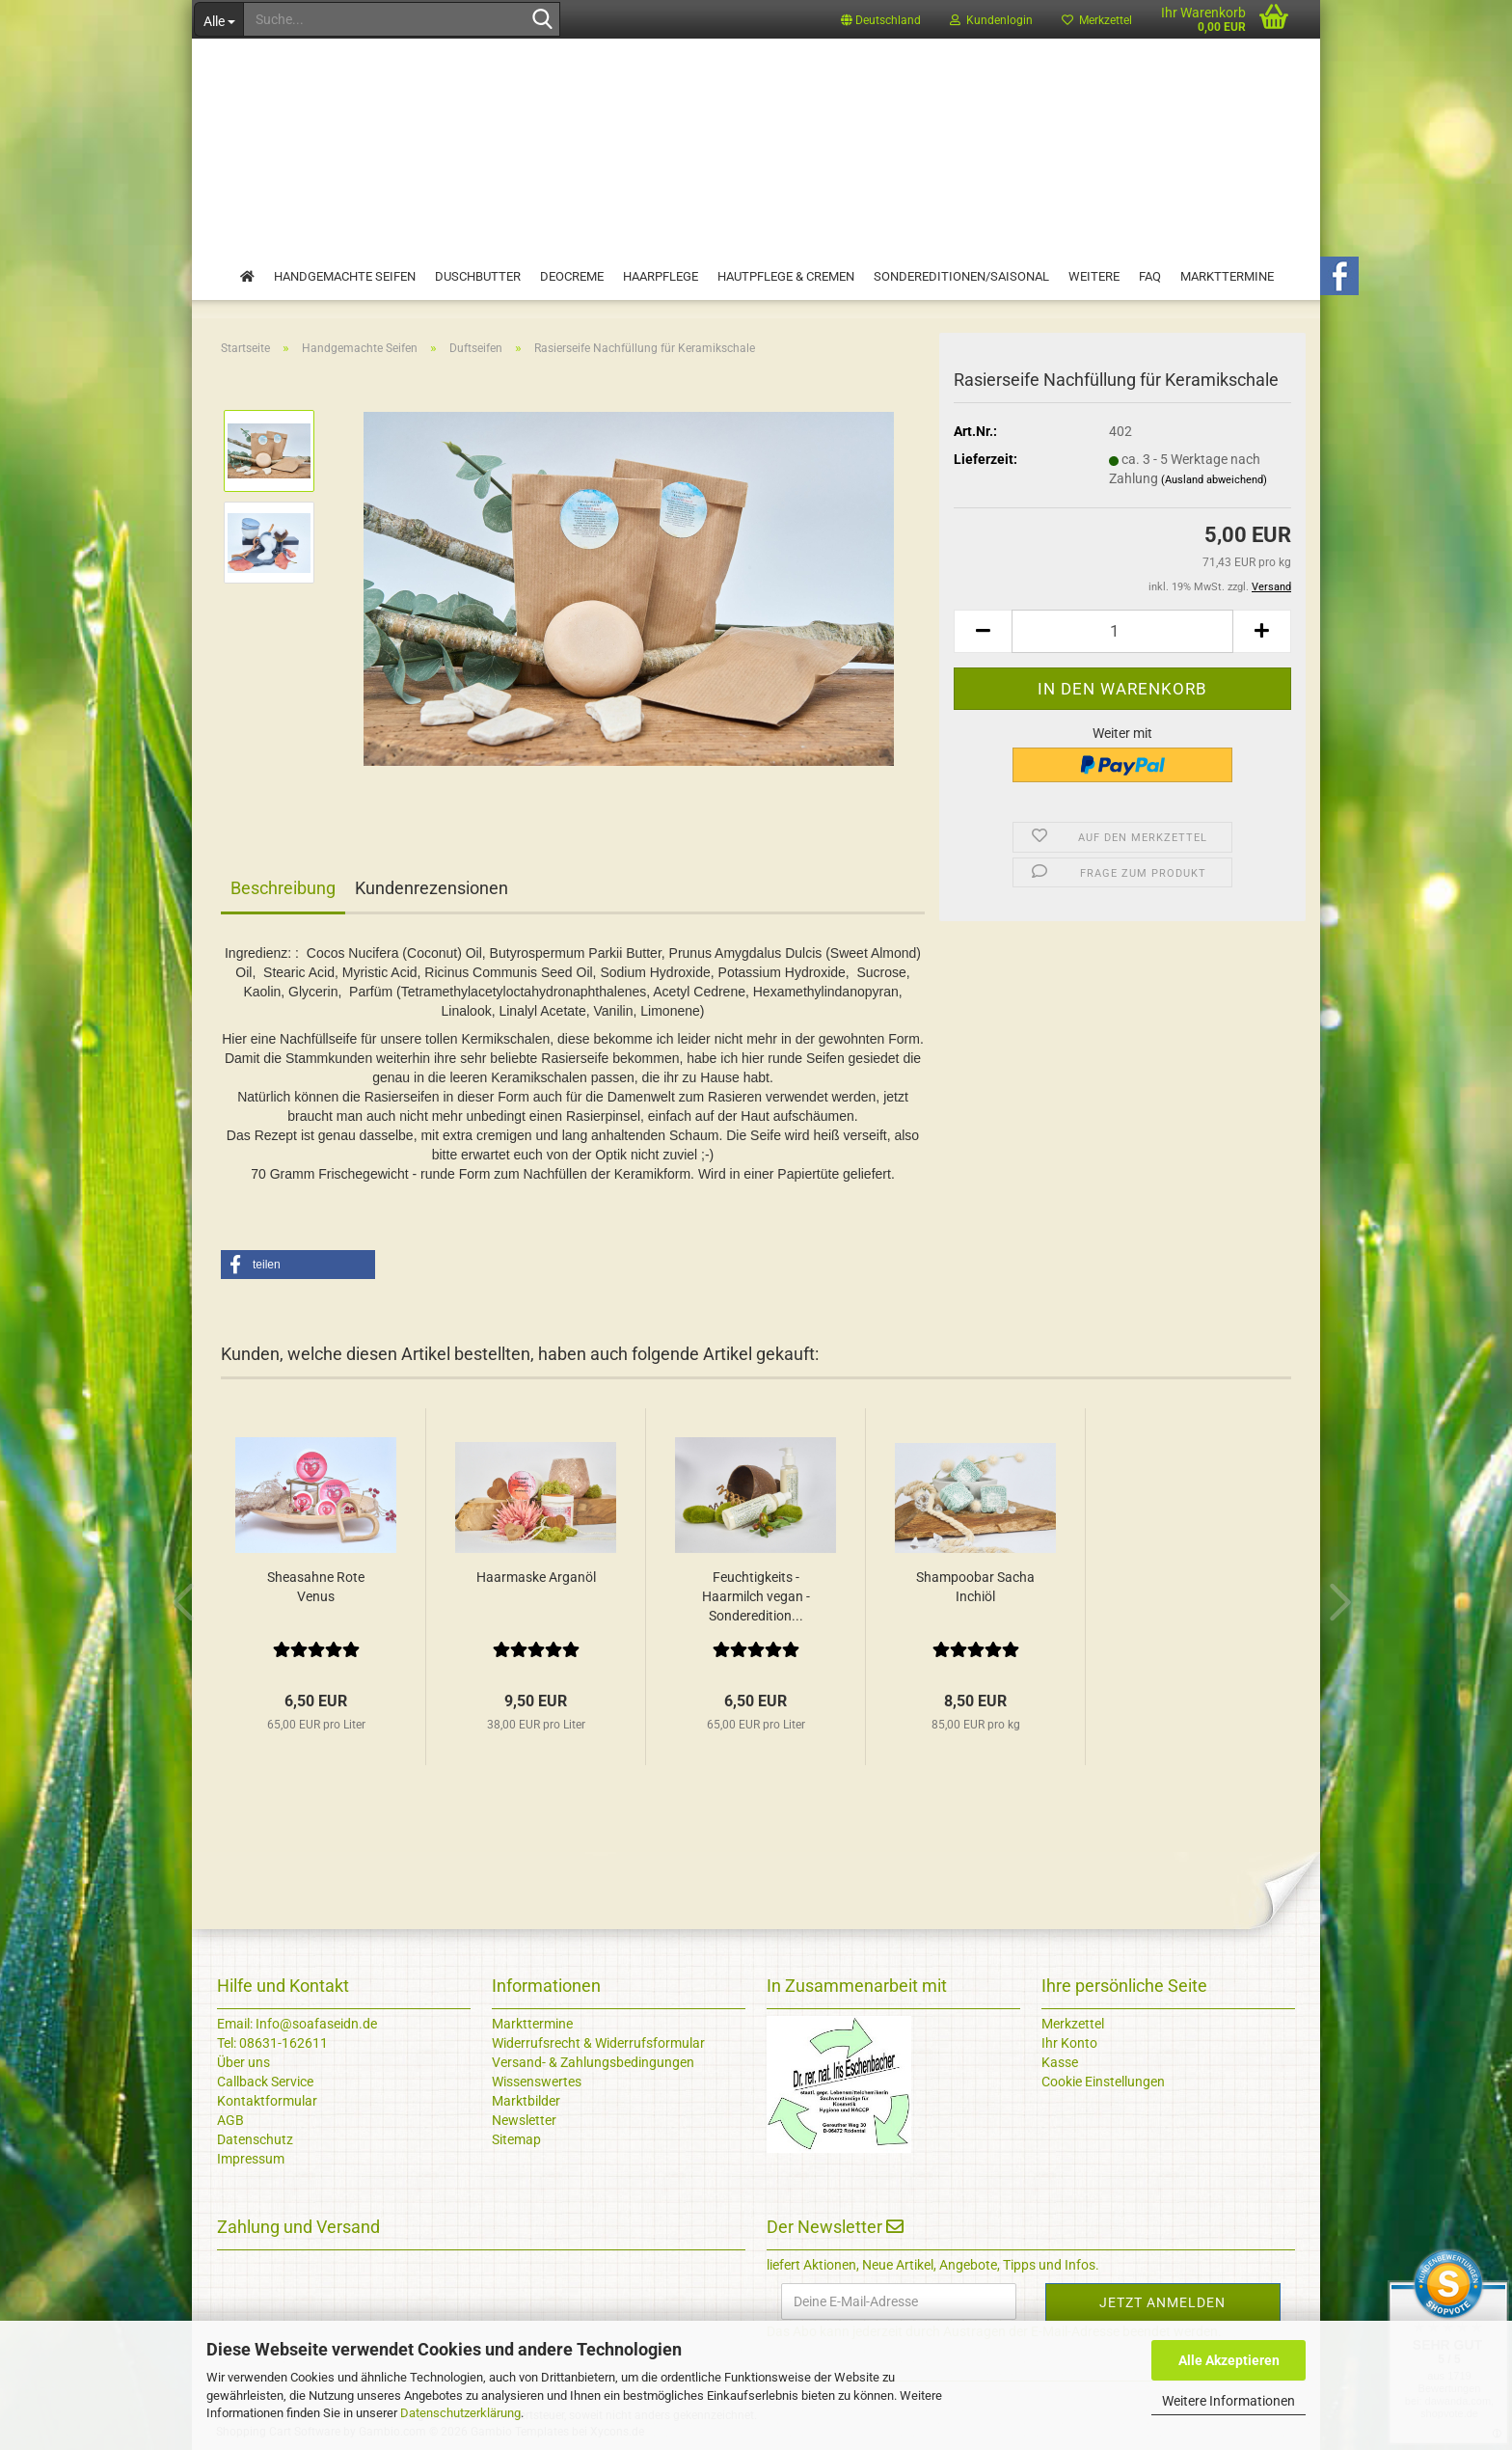 This screenshot has height=2450, width=1512. What do you see at coordinates (1059, 2062) in the screenshot?
I see `Kasse` at bounding box center [1059, 2062].